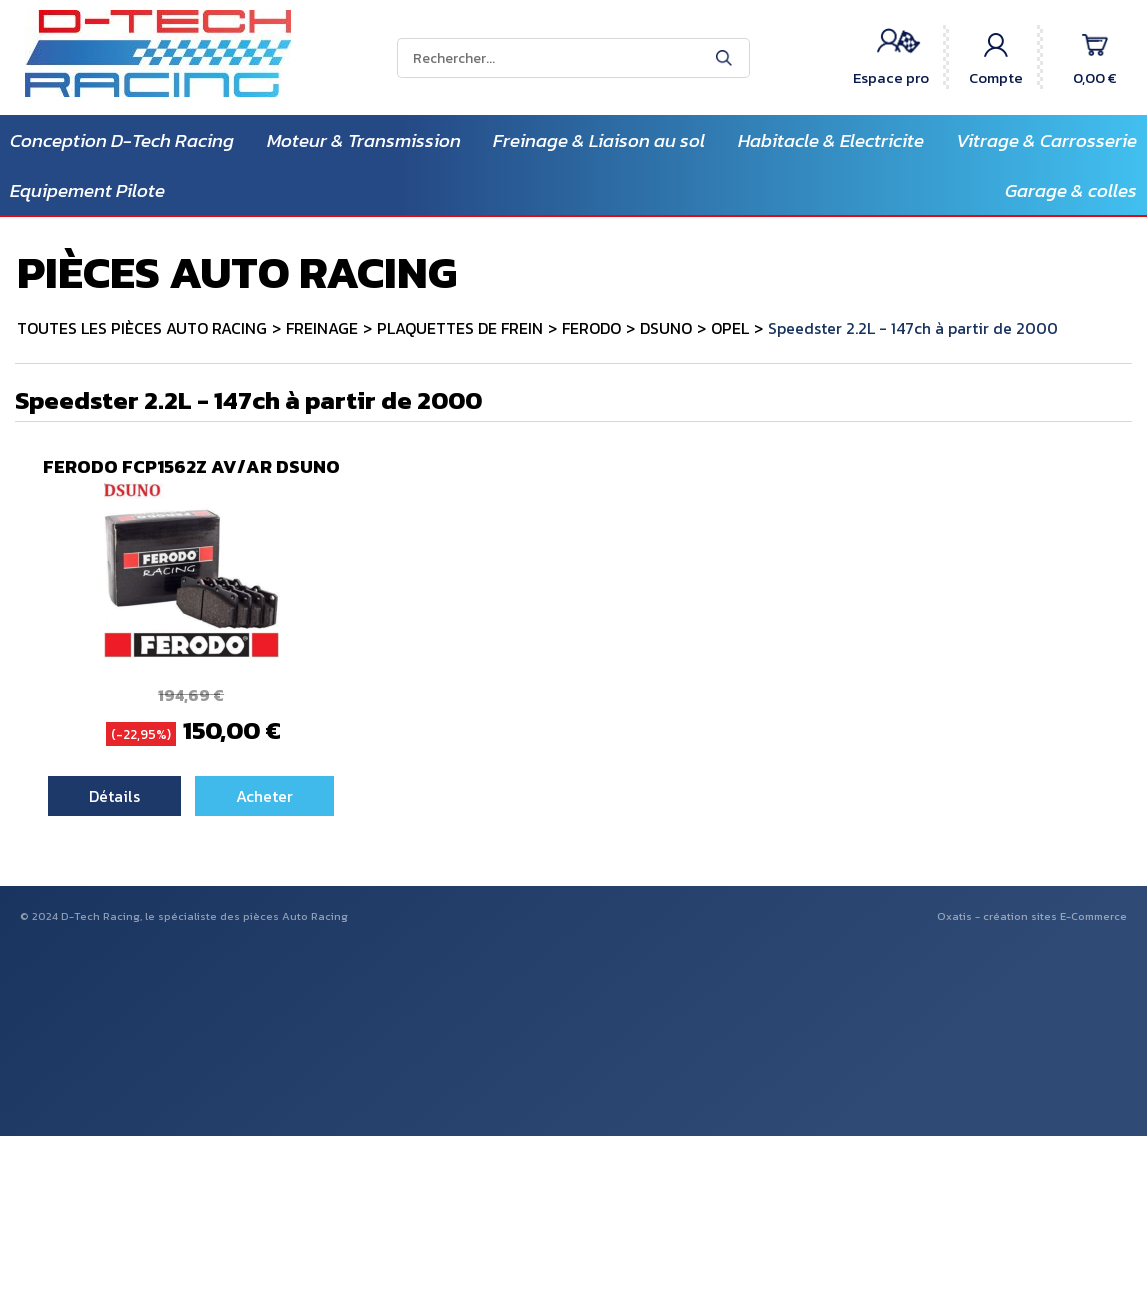 This screenshot has height=1291, width=1147. What do you see at coordinates (913, 328) in the screenshot?
I see `Speedster 2.2L - 147ch à partir de 2000` at bounding box center [913, 328].